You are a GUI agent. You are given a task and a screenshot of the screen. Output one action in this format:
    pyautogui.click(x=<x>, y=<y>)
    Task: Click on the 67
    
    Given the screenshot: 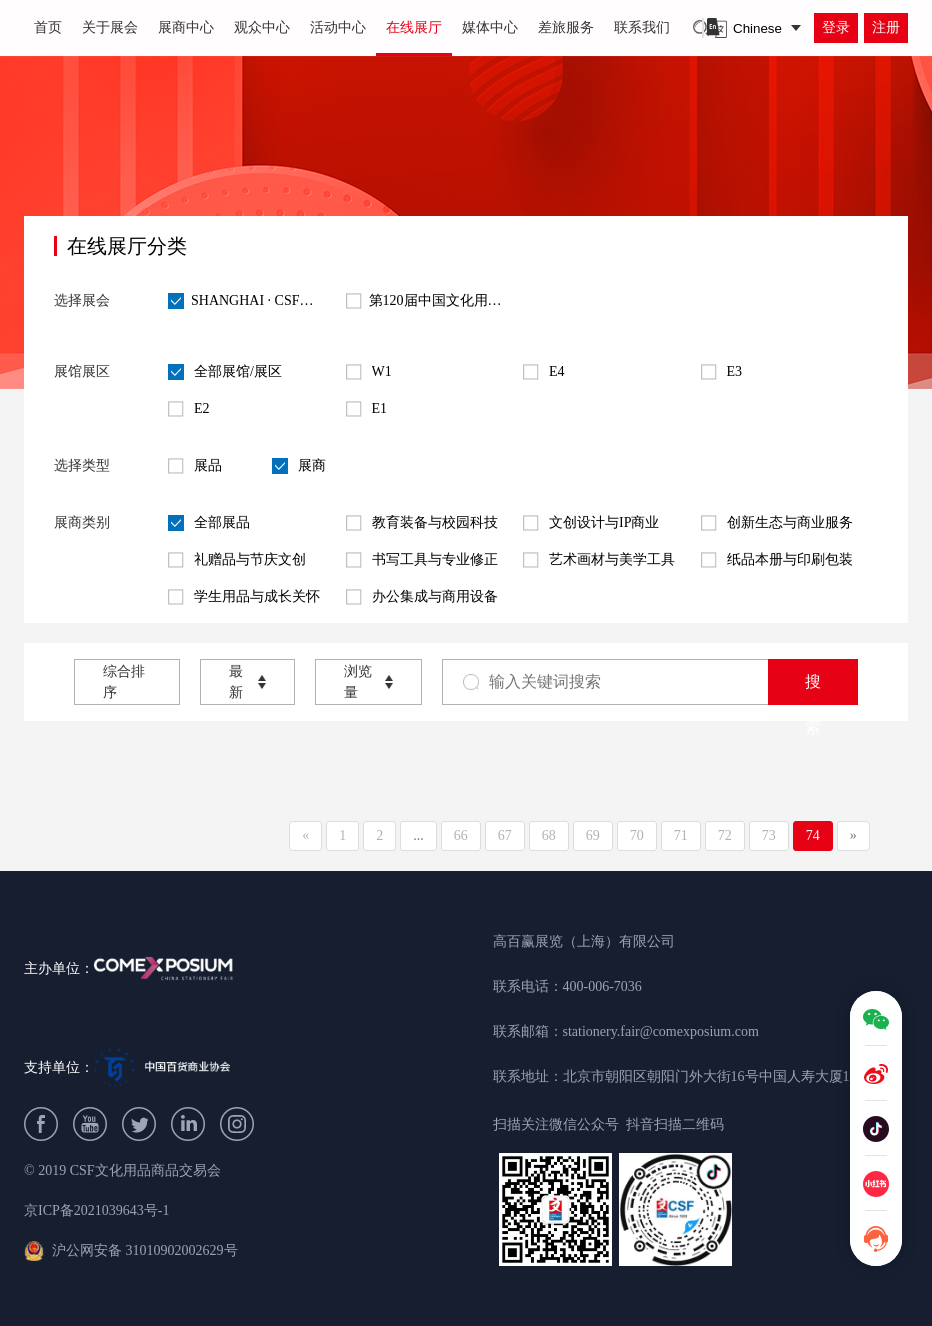 What is the action you would take?
    pyautogui.click(x=505, y=835)
    